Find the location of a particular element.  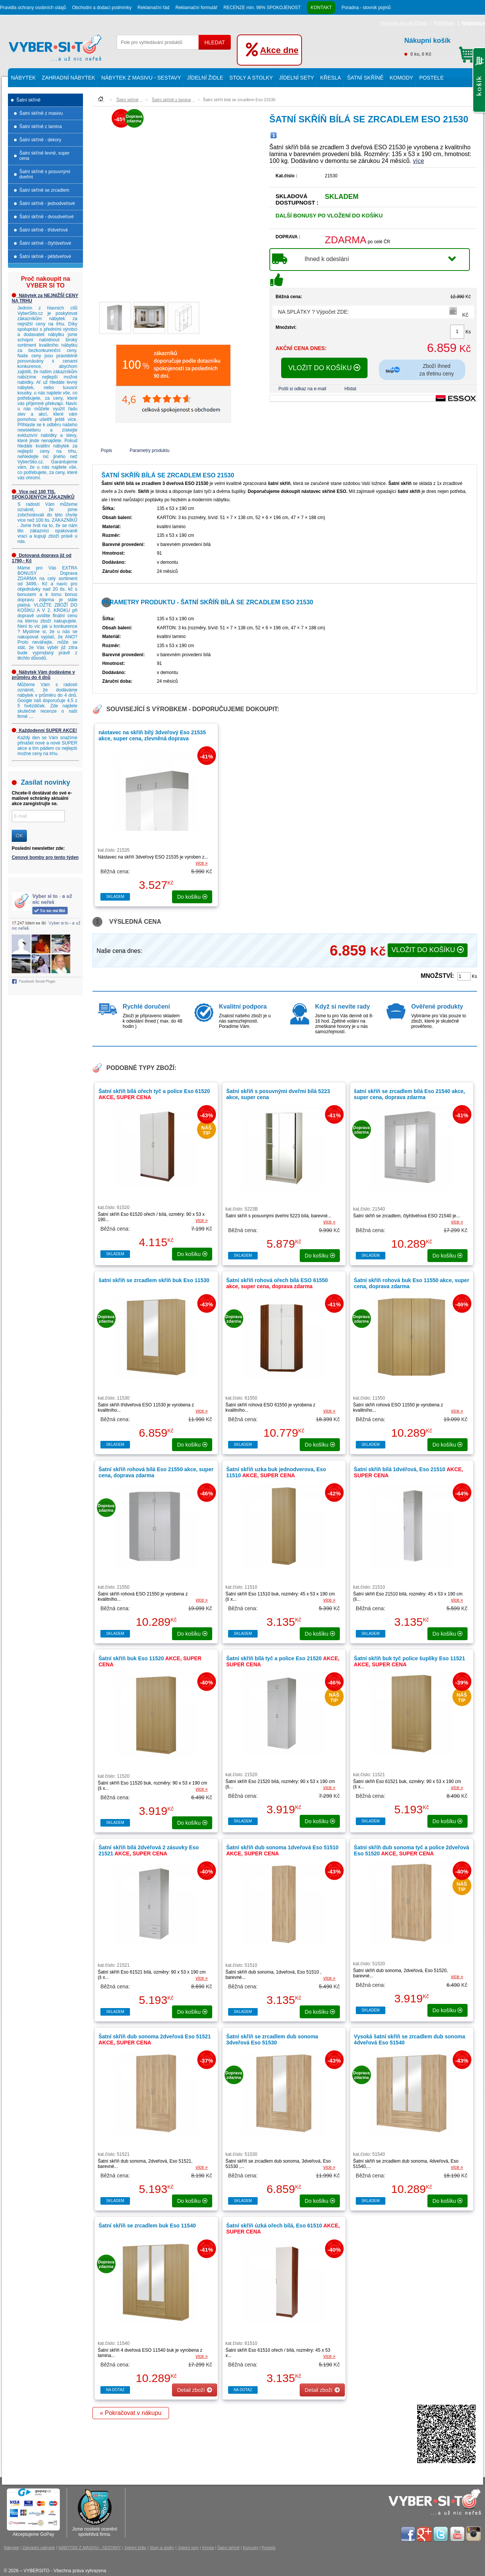

Cenové bomby pro tento týden is located at coordinates (45, 857).